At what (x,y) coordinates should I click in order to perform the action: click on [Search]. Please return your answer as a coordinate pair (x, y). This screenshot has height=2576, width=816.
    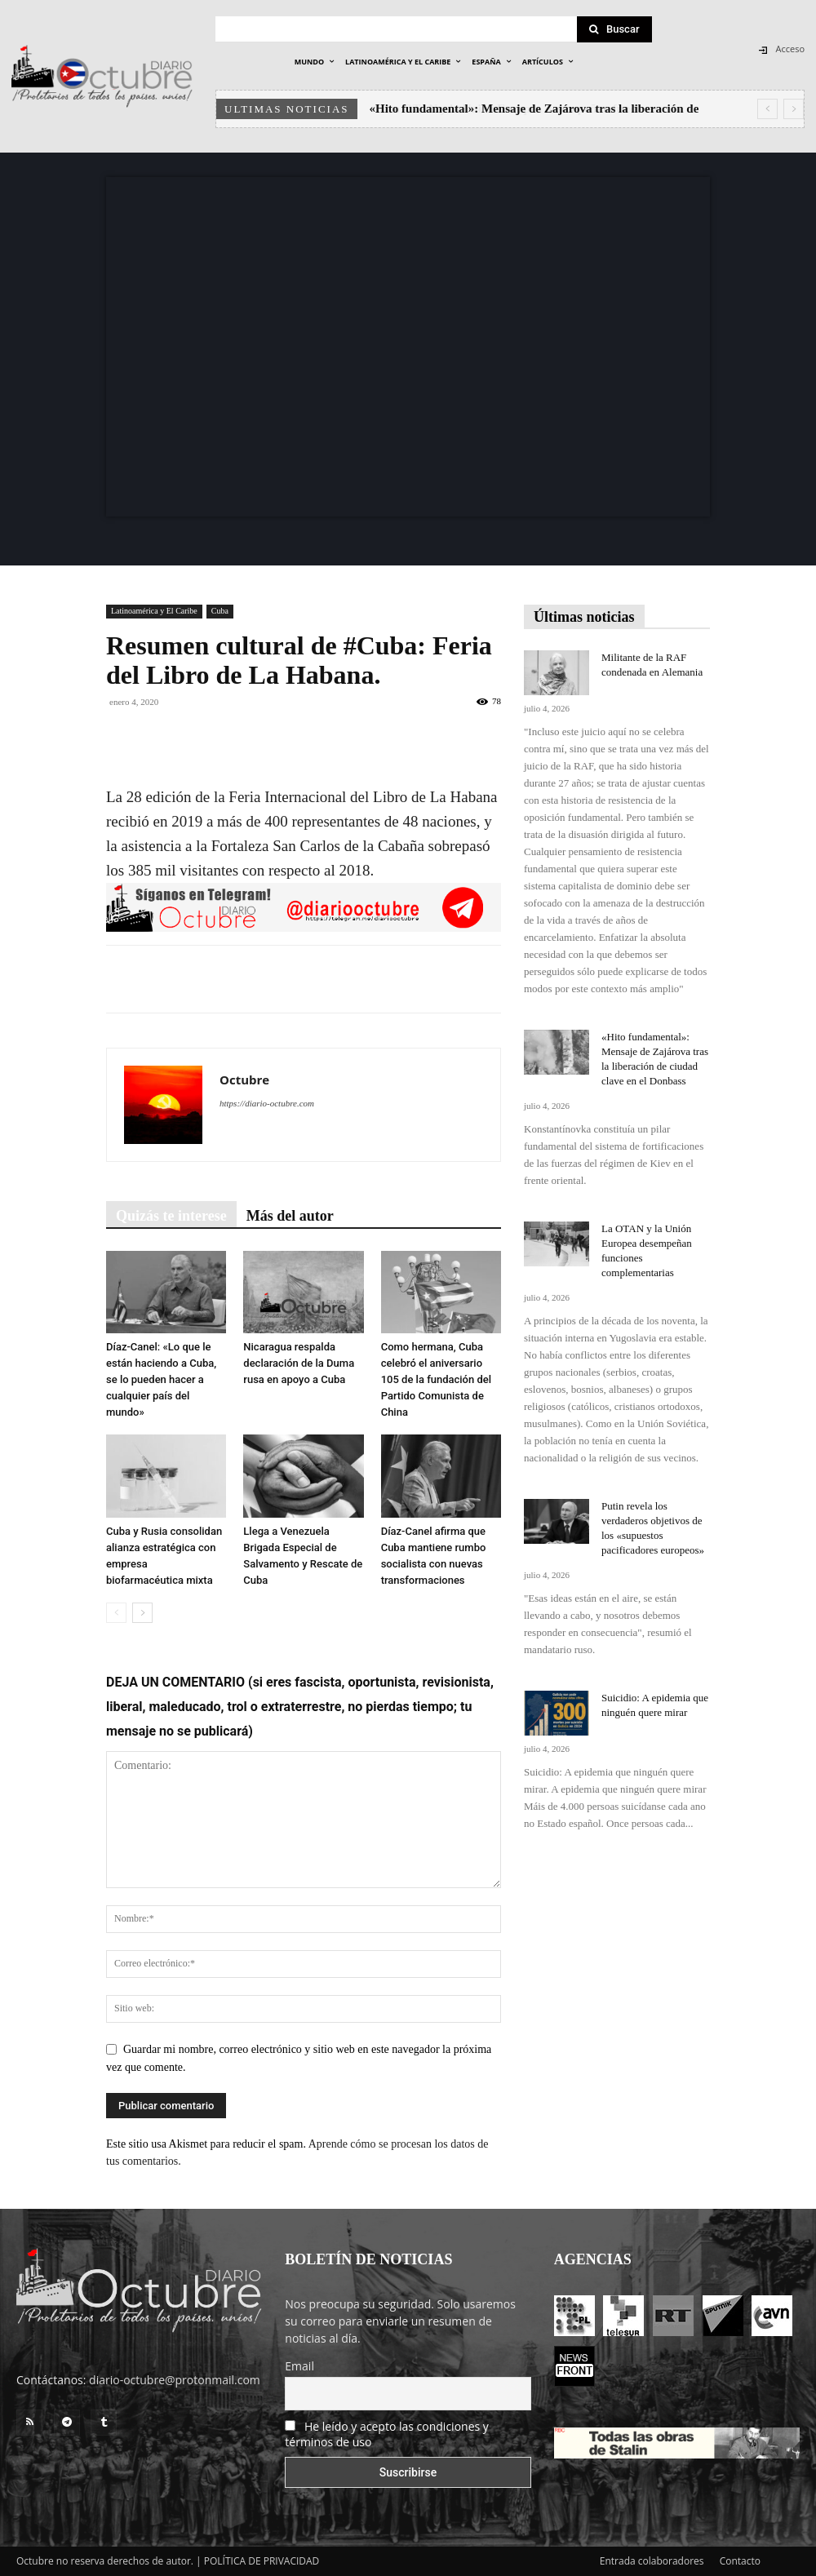
    Looking at the image, I should click on (614, 29).